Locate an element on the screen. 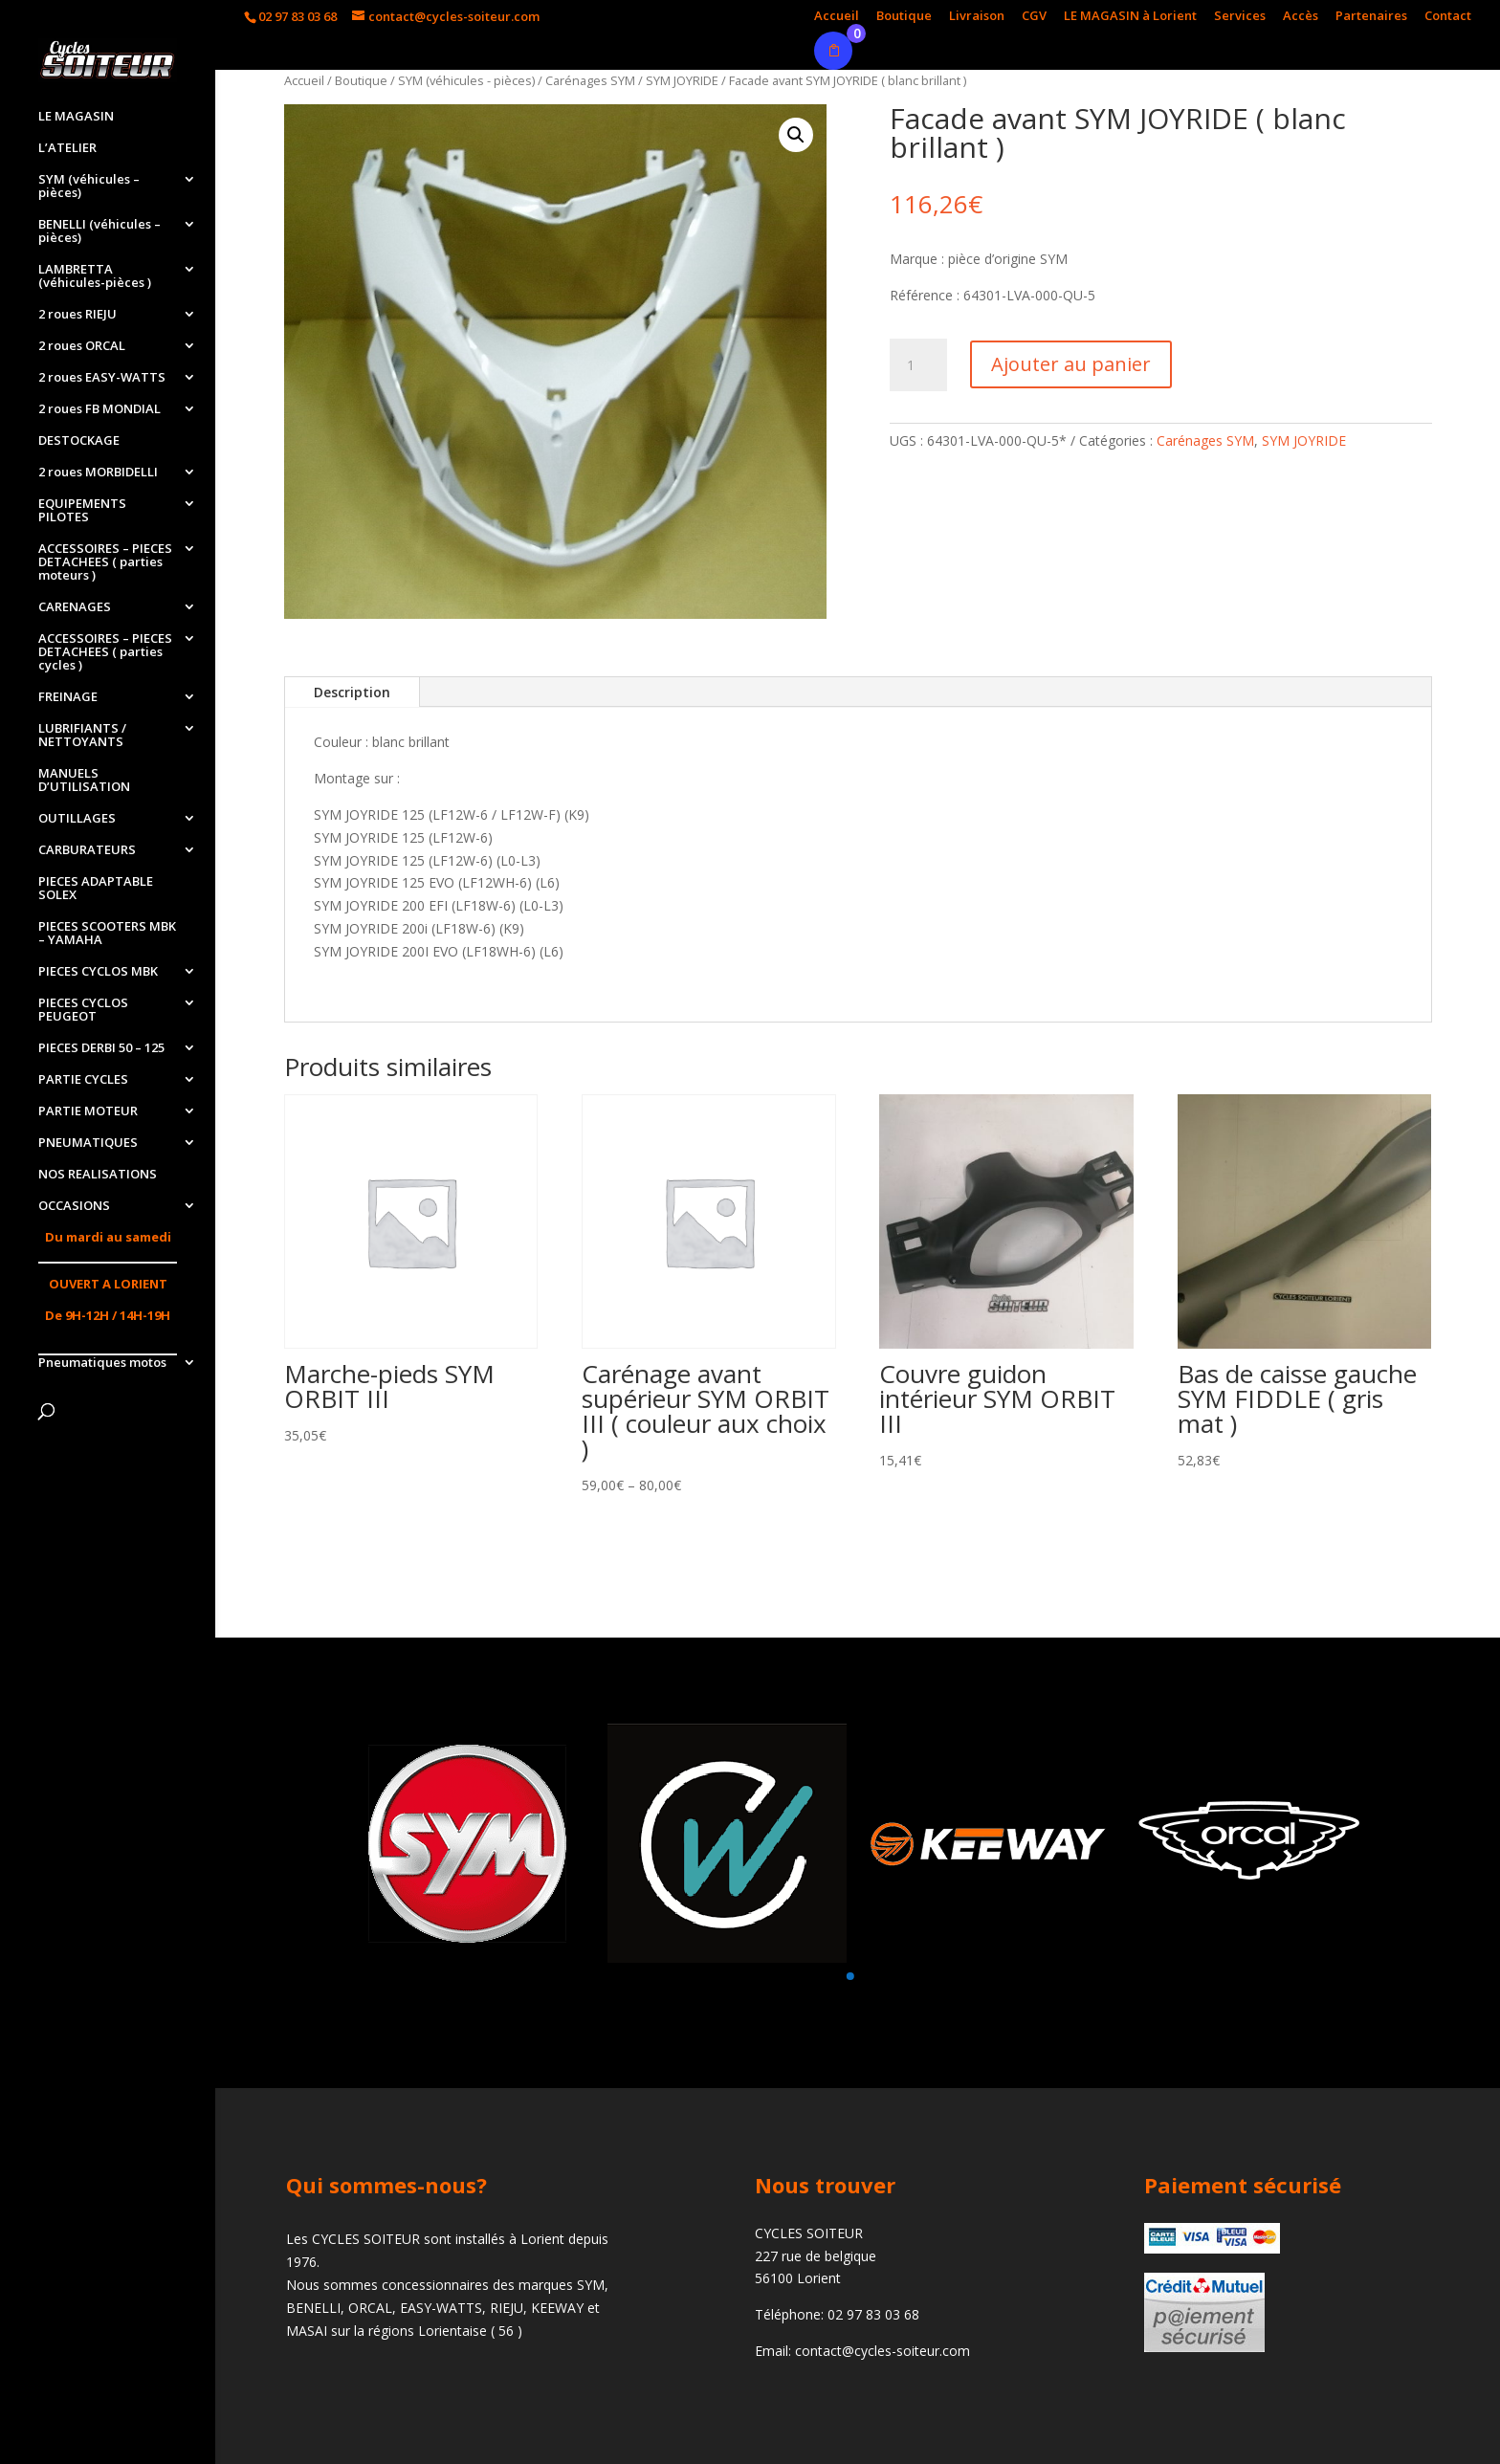 Image resolution: width=1500 pixels, height=2464 pixels. 2 roues FB MONDIAL is located at coordinates (99, 409).